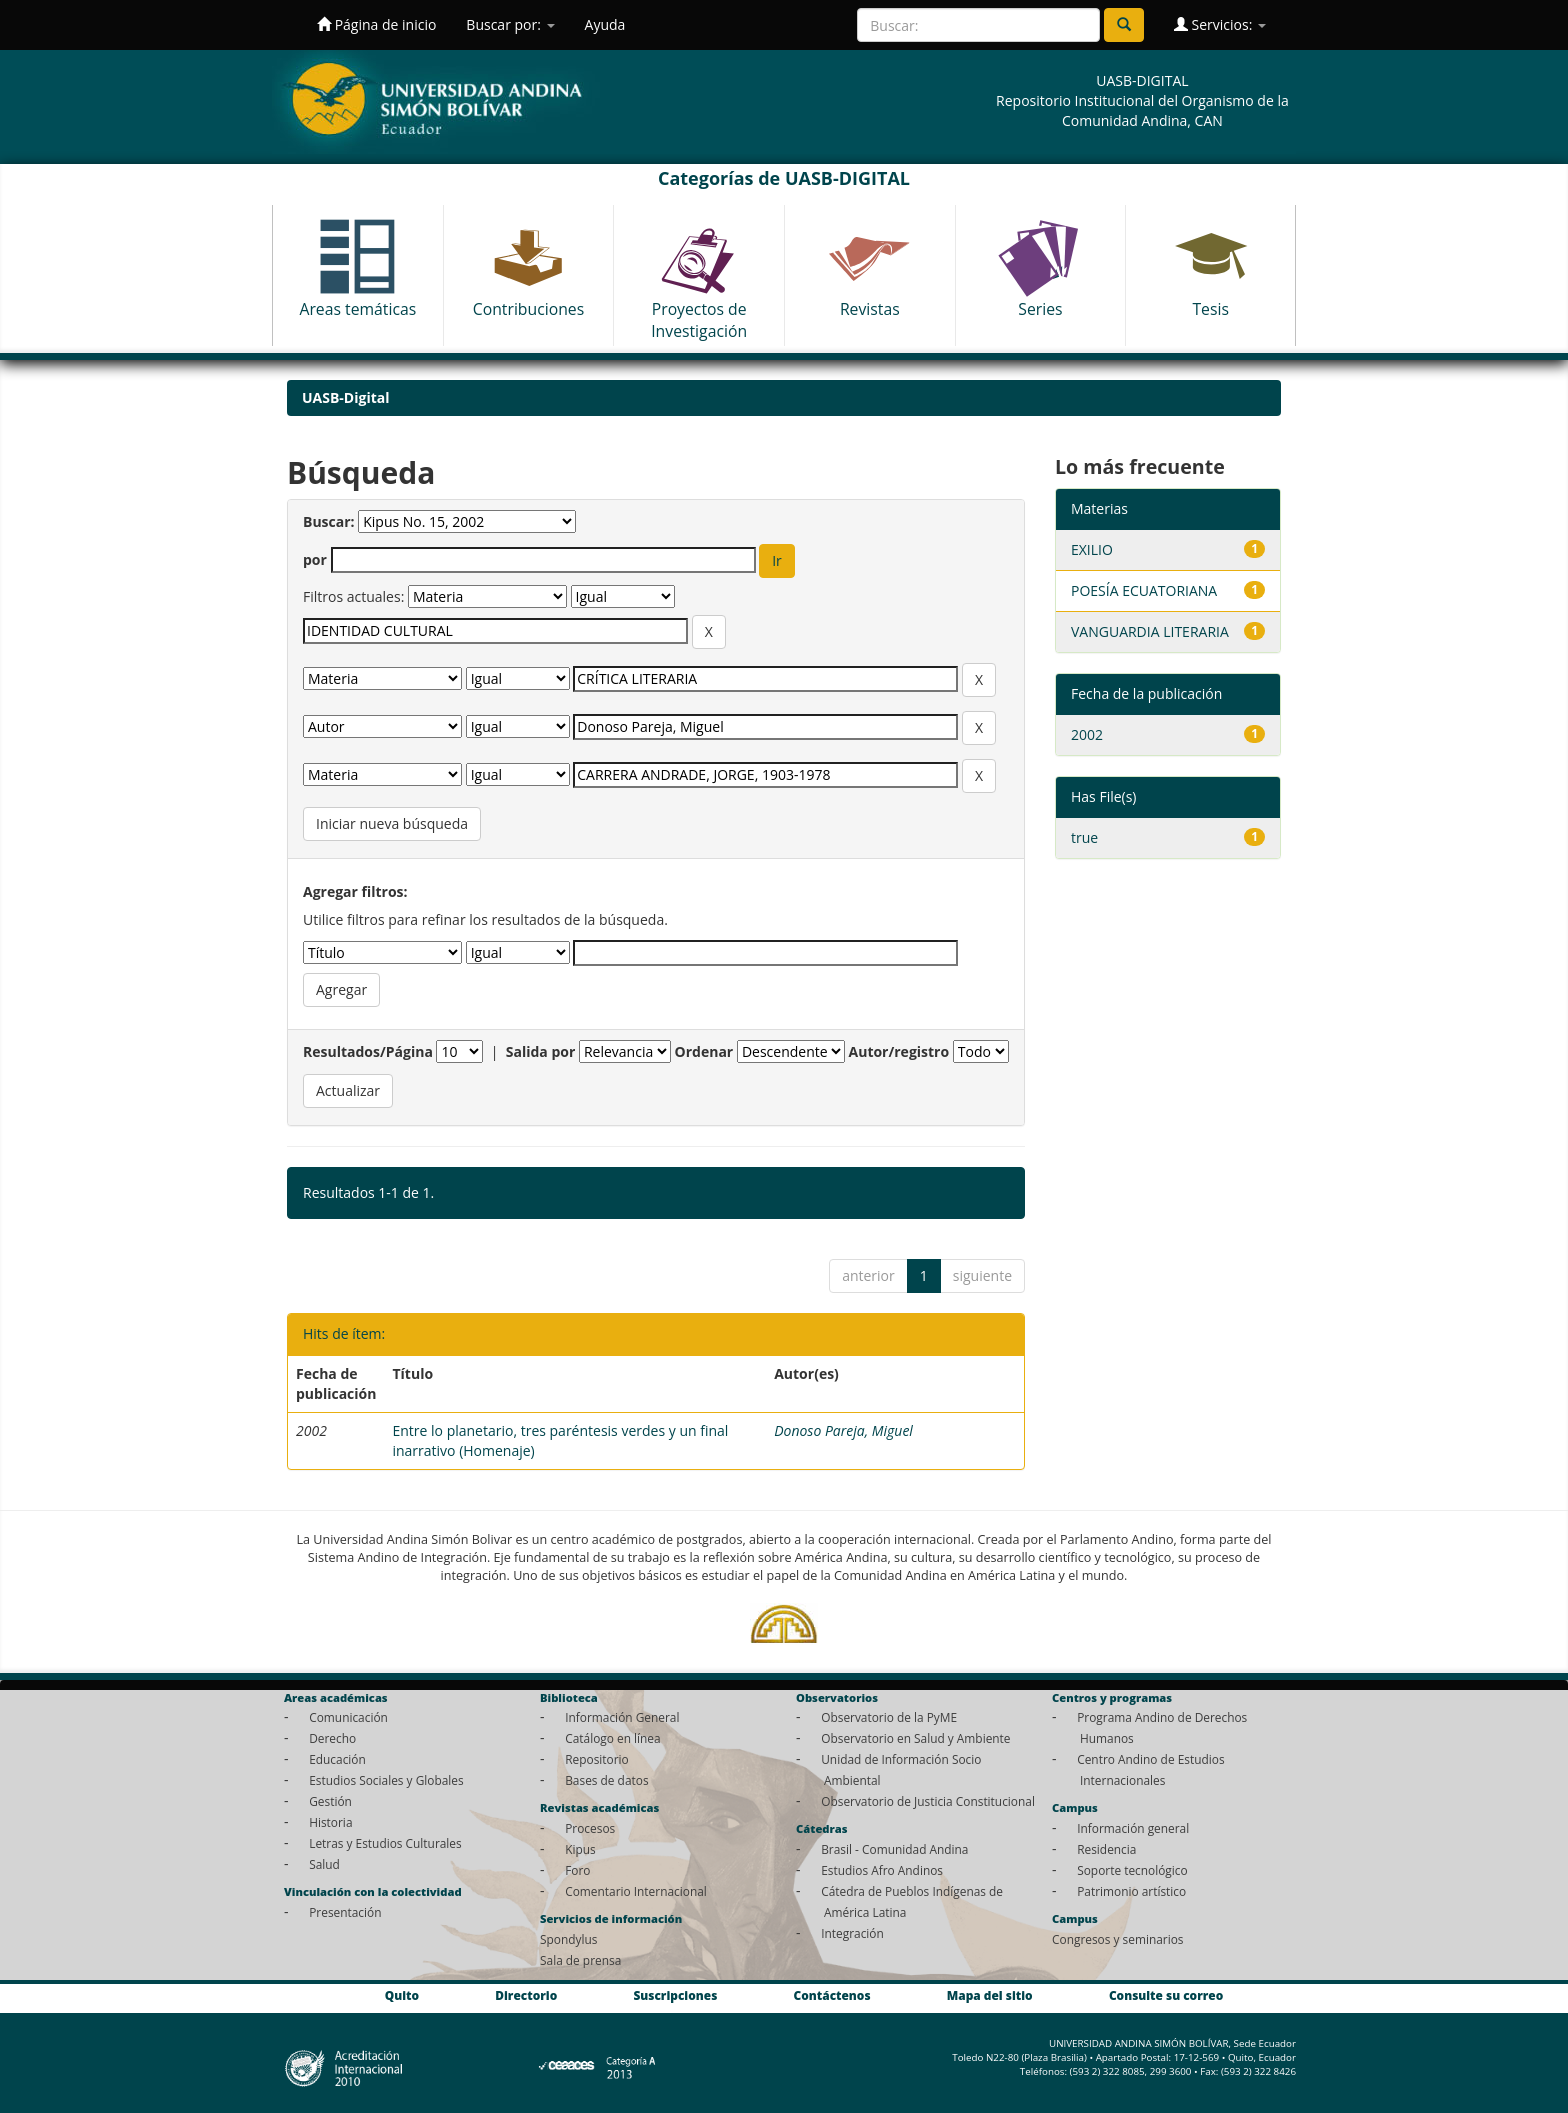  What do you see at coordinates (580, 1960) in the screenshot?
I see `Sala de prensa` at bounding box center [580, 1960].